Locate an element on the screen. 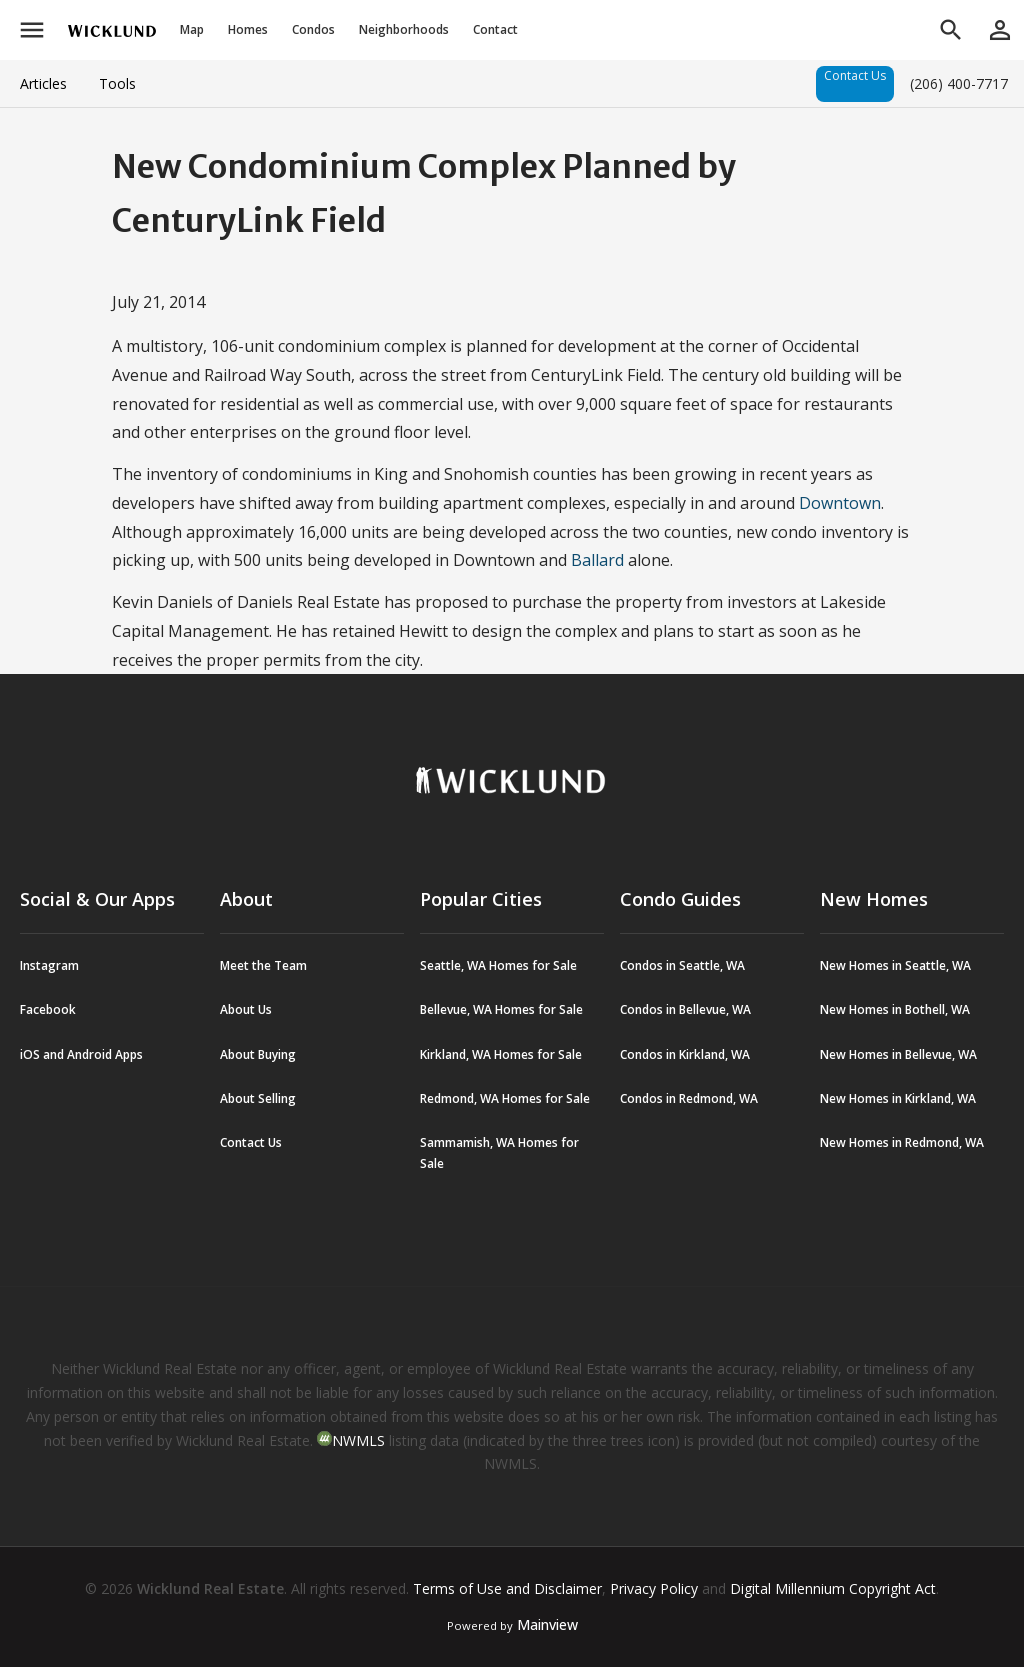 The width and height of the screenshot is (1024, 1667). New Homes in Kirkland, WA is located at coordinates (898, 1098).